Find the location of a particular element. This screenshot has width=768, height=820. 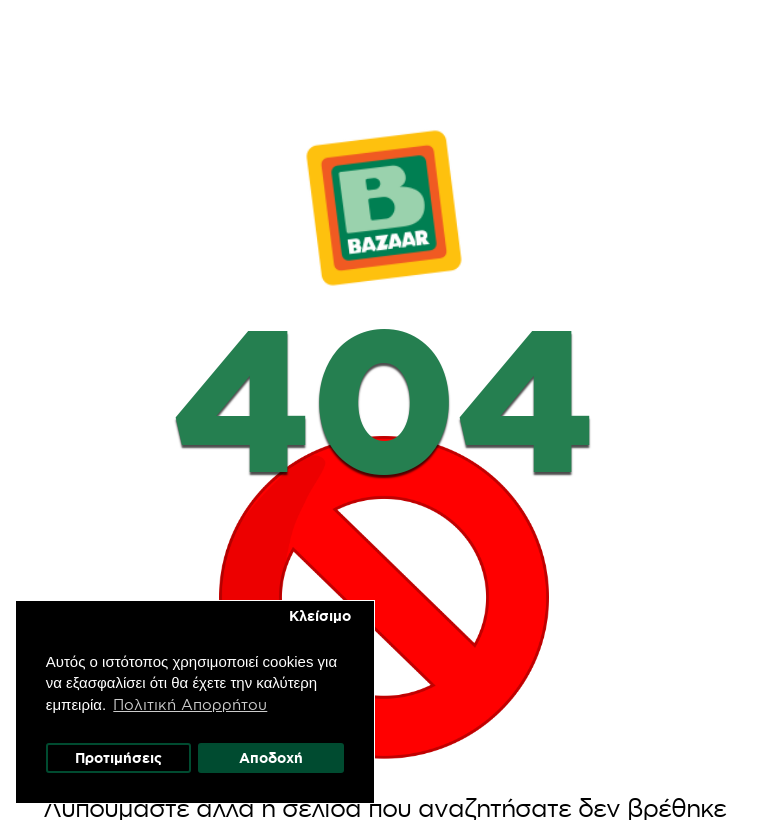

Αποδοχή [button] is located at coordinates (271, 759).